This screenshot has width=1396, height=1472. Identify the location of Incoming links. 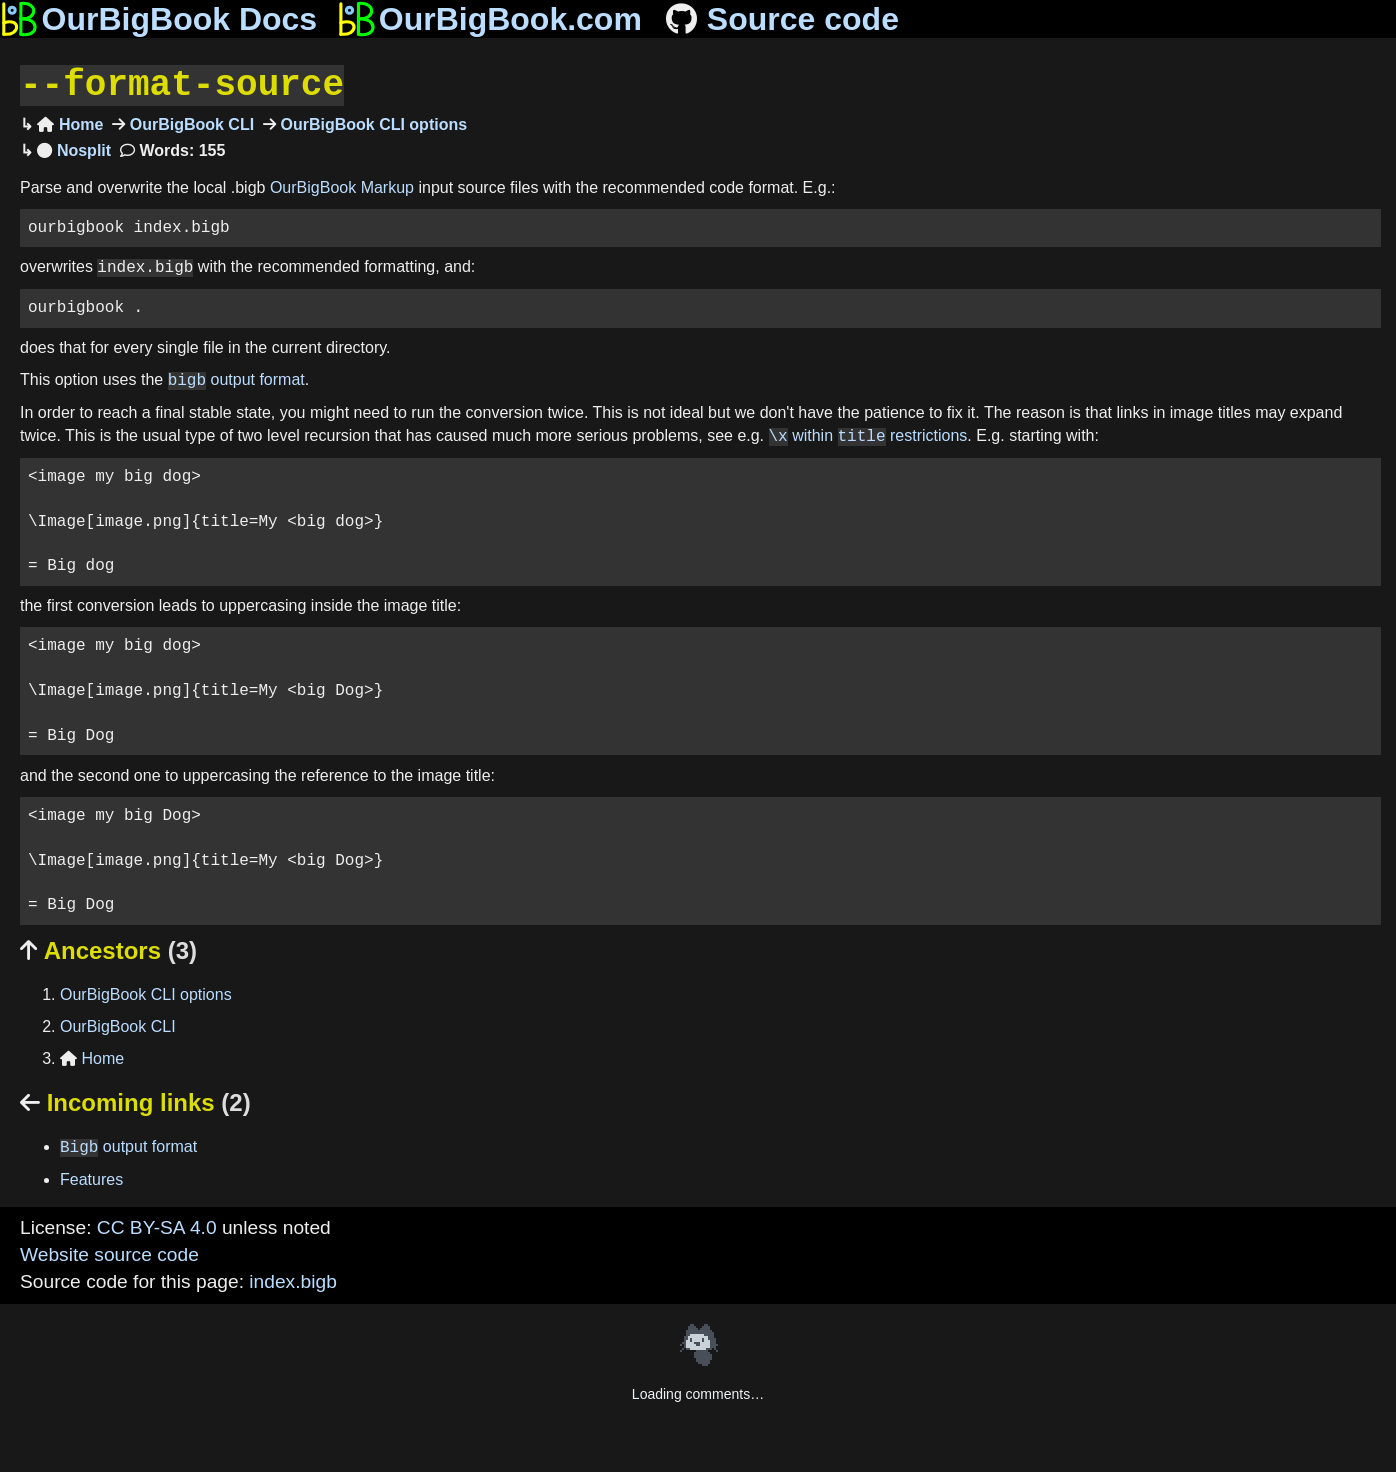
(135, 1100).